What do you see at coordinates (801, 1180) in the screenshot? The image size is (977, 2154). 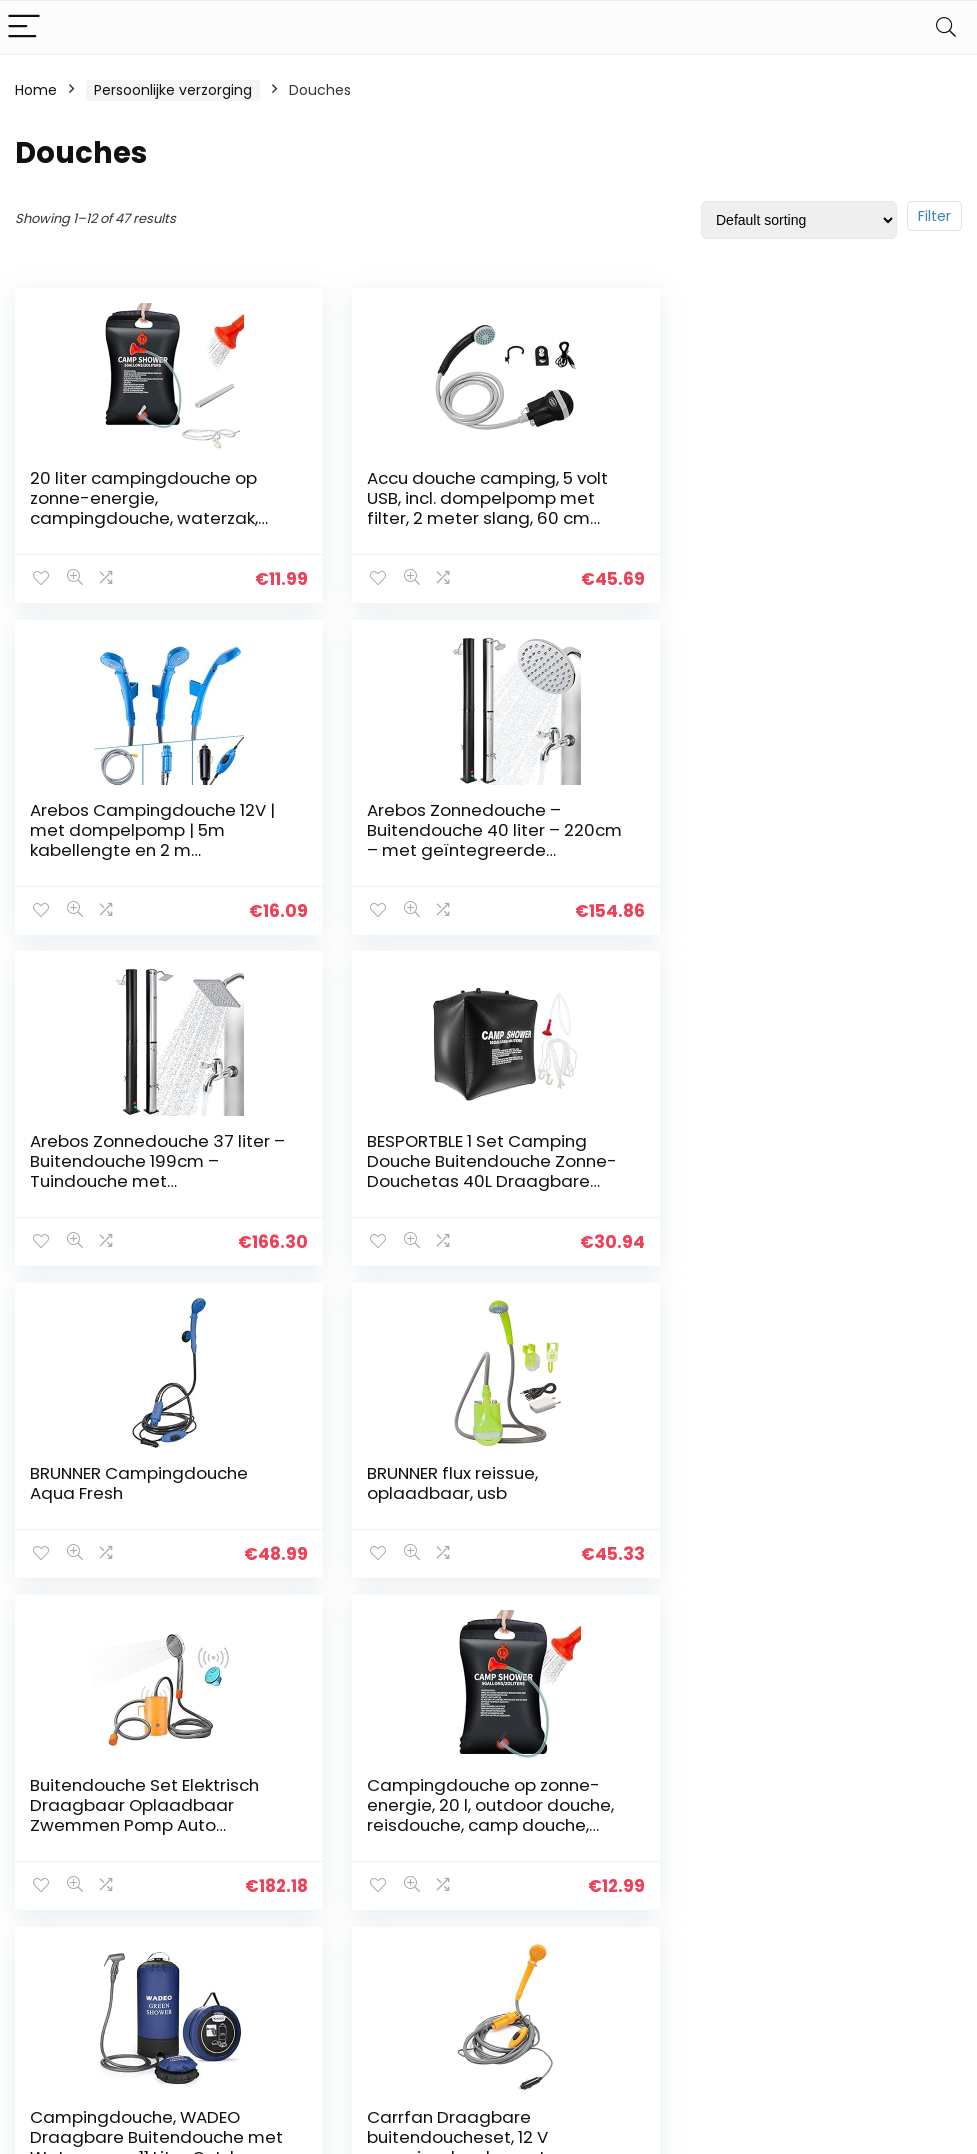 I see `Buitendouche Set Elektrisch Draagbaar Oplaadbaar Zwemmen Pomp Auto Wasmachine Slaapzaal Dropship Afstandsbediening` at bounding box center [801, 1180].